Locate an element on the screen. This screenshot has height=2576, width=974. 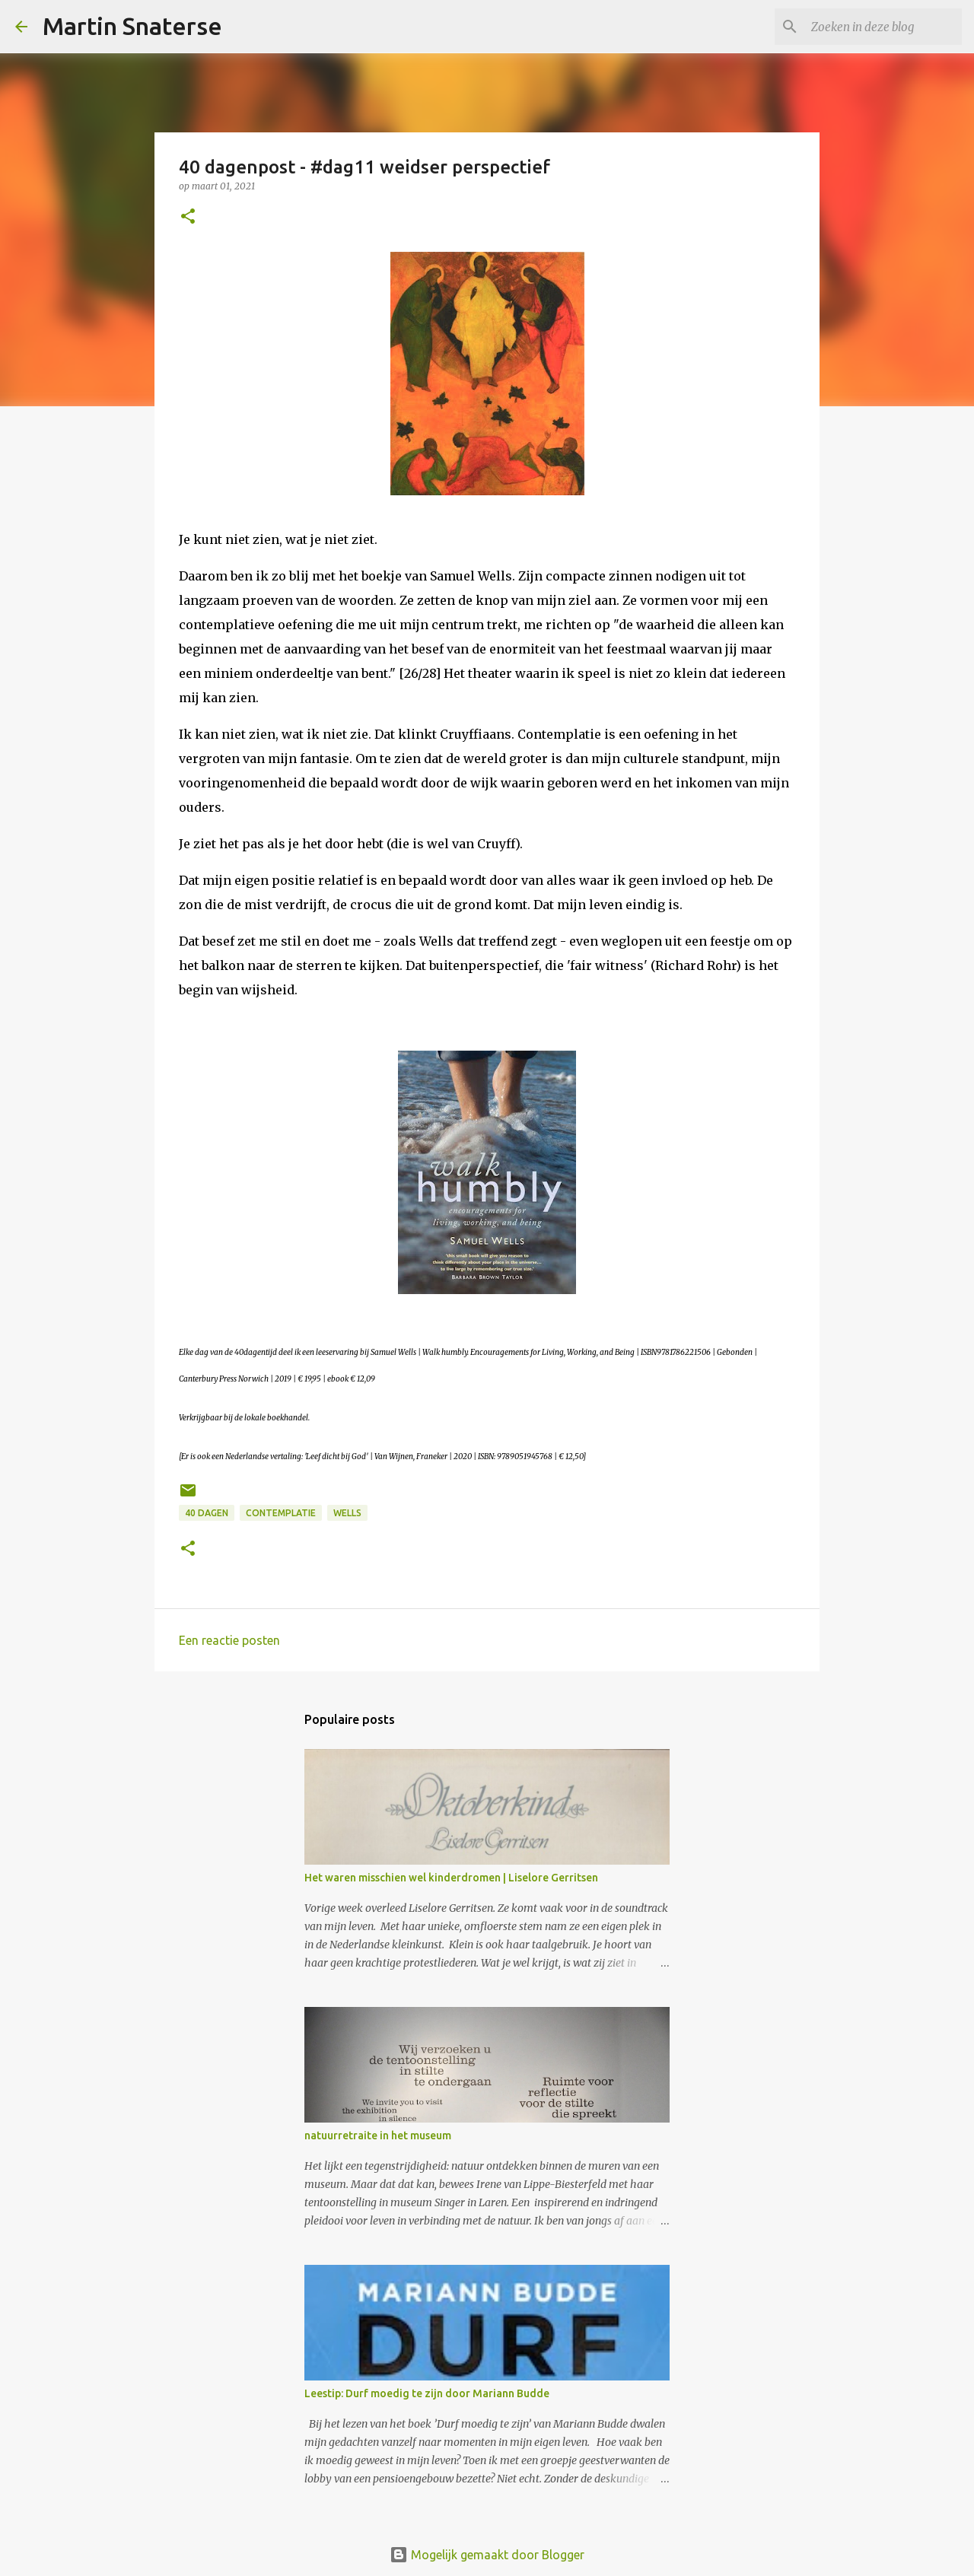
Leestip: Durf moedig te zijn door Mariann Budde is located at coordinates (426, 2393).